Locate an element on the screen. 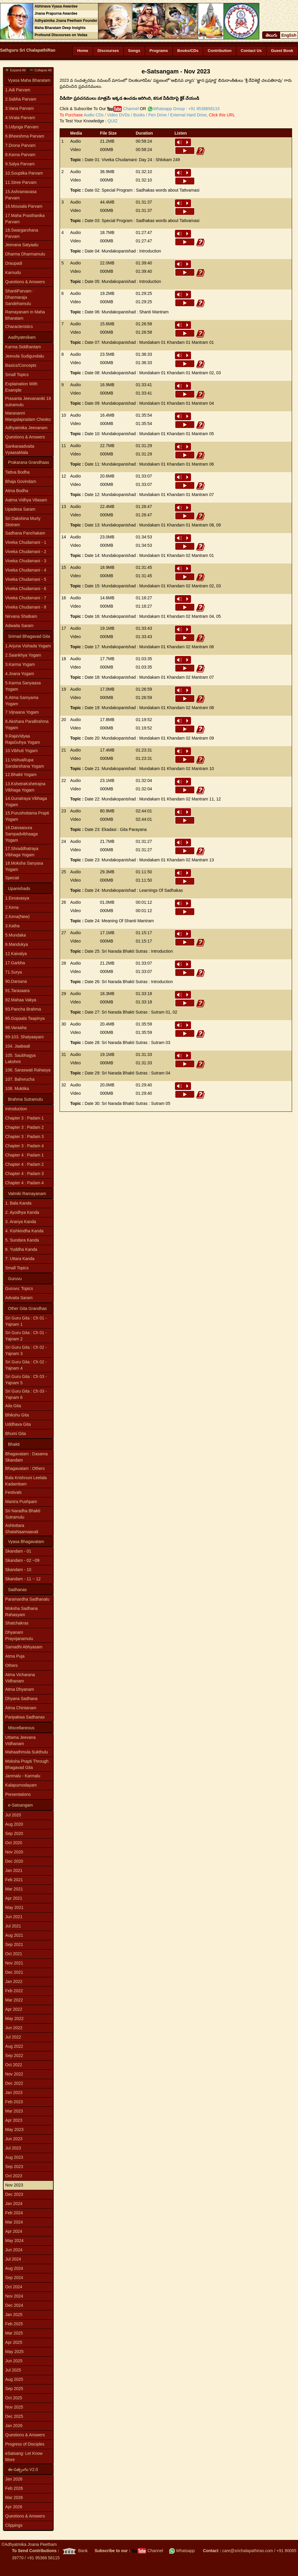 This screenshot has width=298, height=2576. Jan 2026 is located at coordinates (14, 2425).